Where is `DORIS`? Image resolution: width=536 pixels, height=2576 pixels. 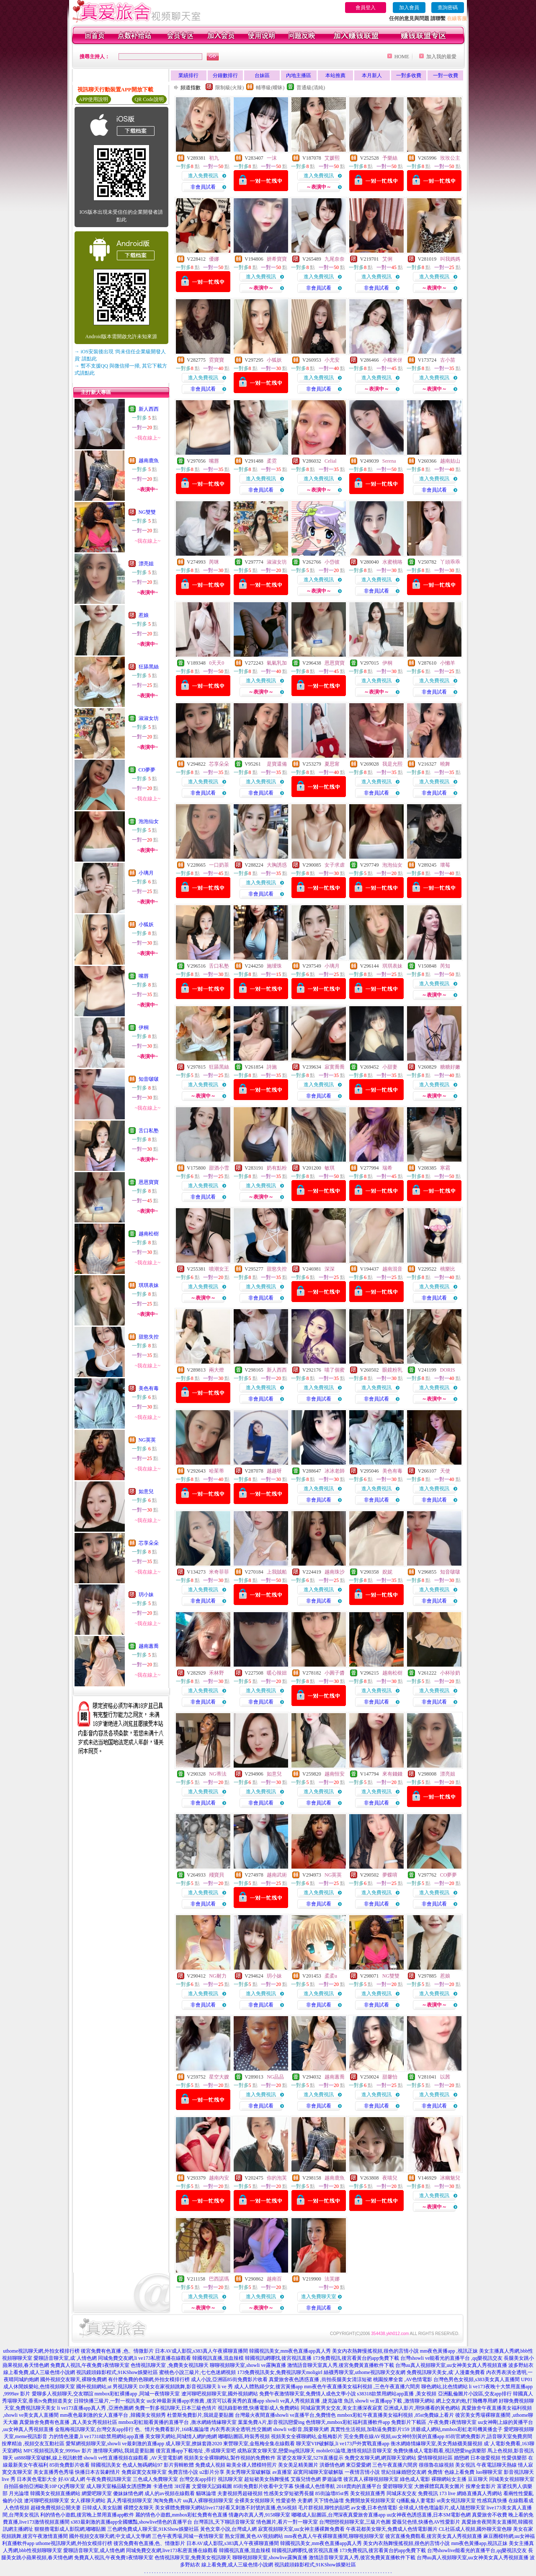 DORIS is located at coordinates (447, 1370).